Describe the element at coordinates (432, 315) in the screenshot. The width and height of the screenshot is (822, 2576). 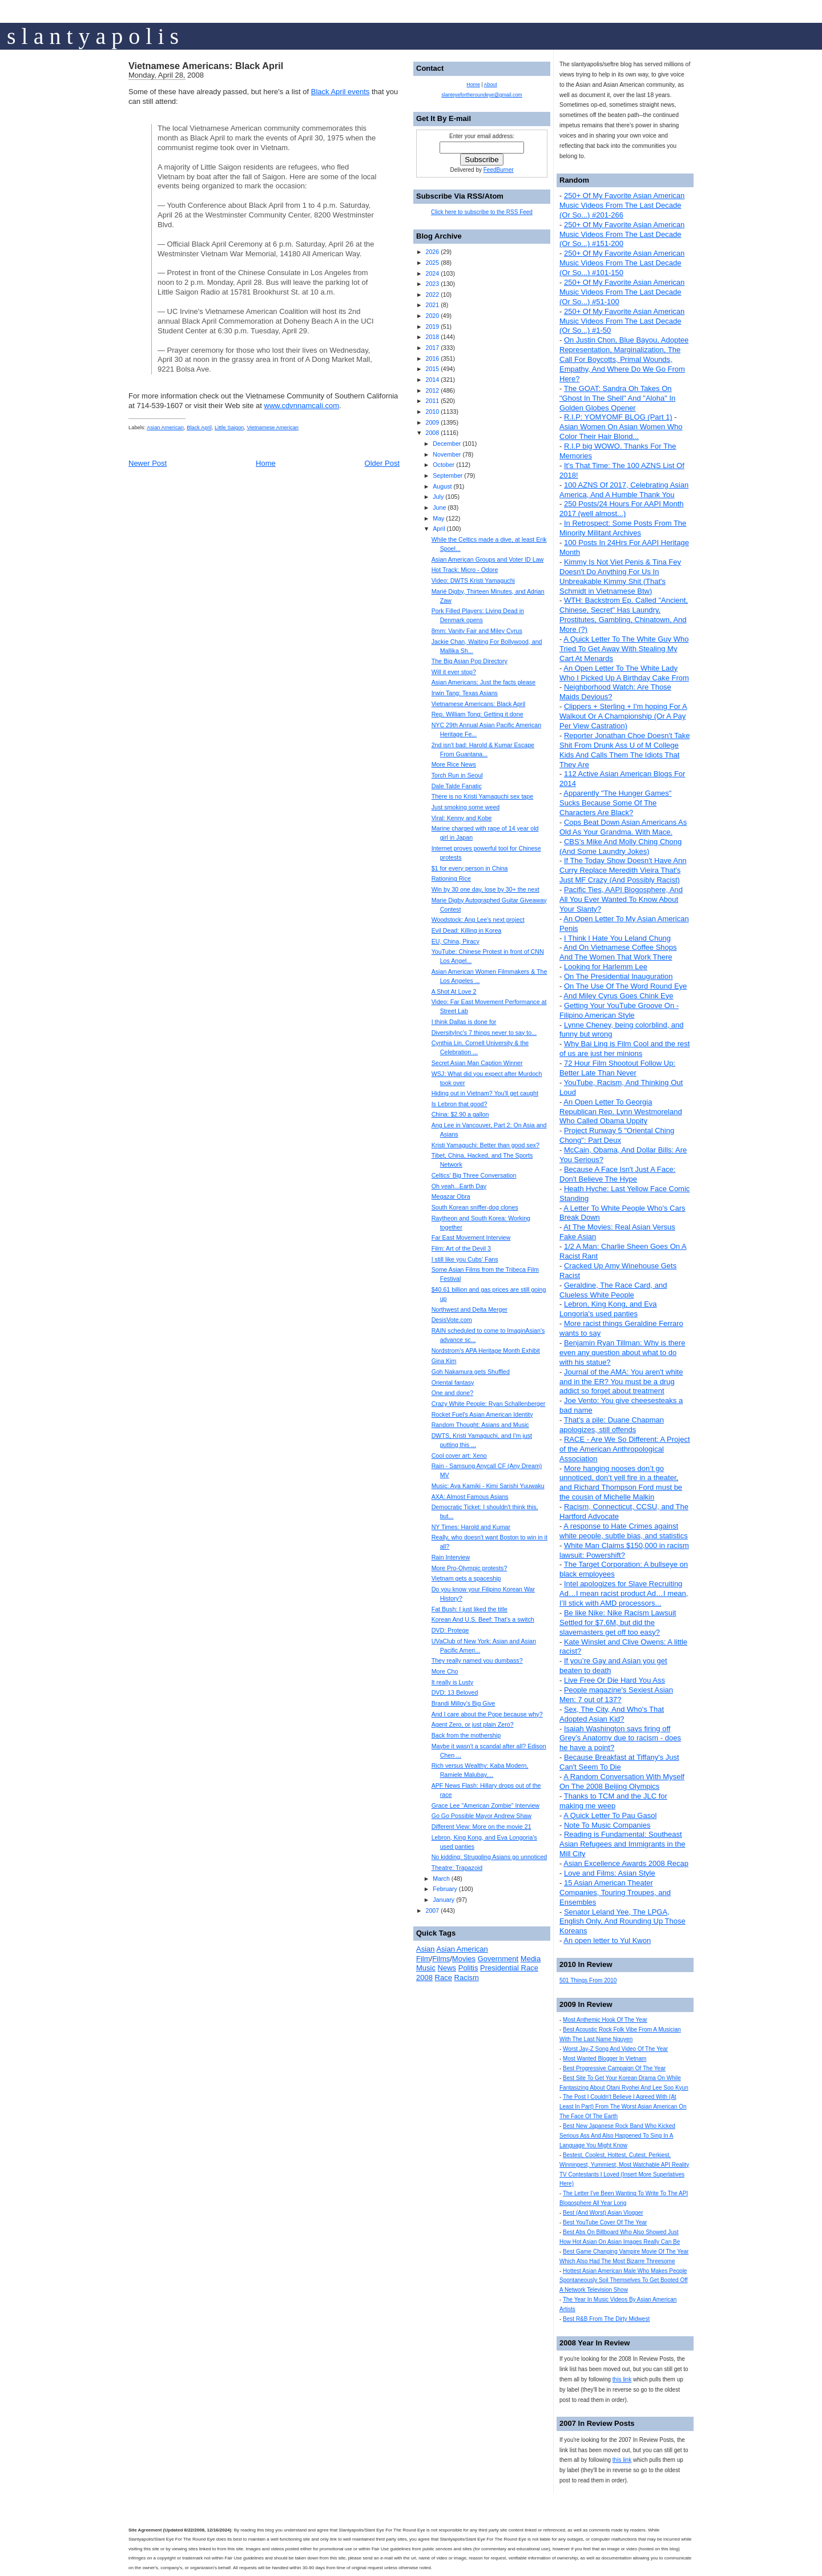
I see `2020` at that location.